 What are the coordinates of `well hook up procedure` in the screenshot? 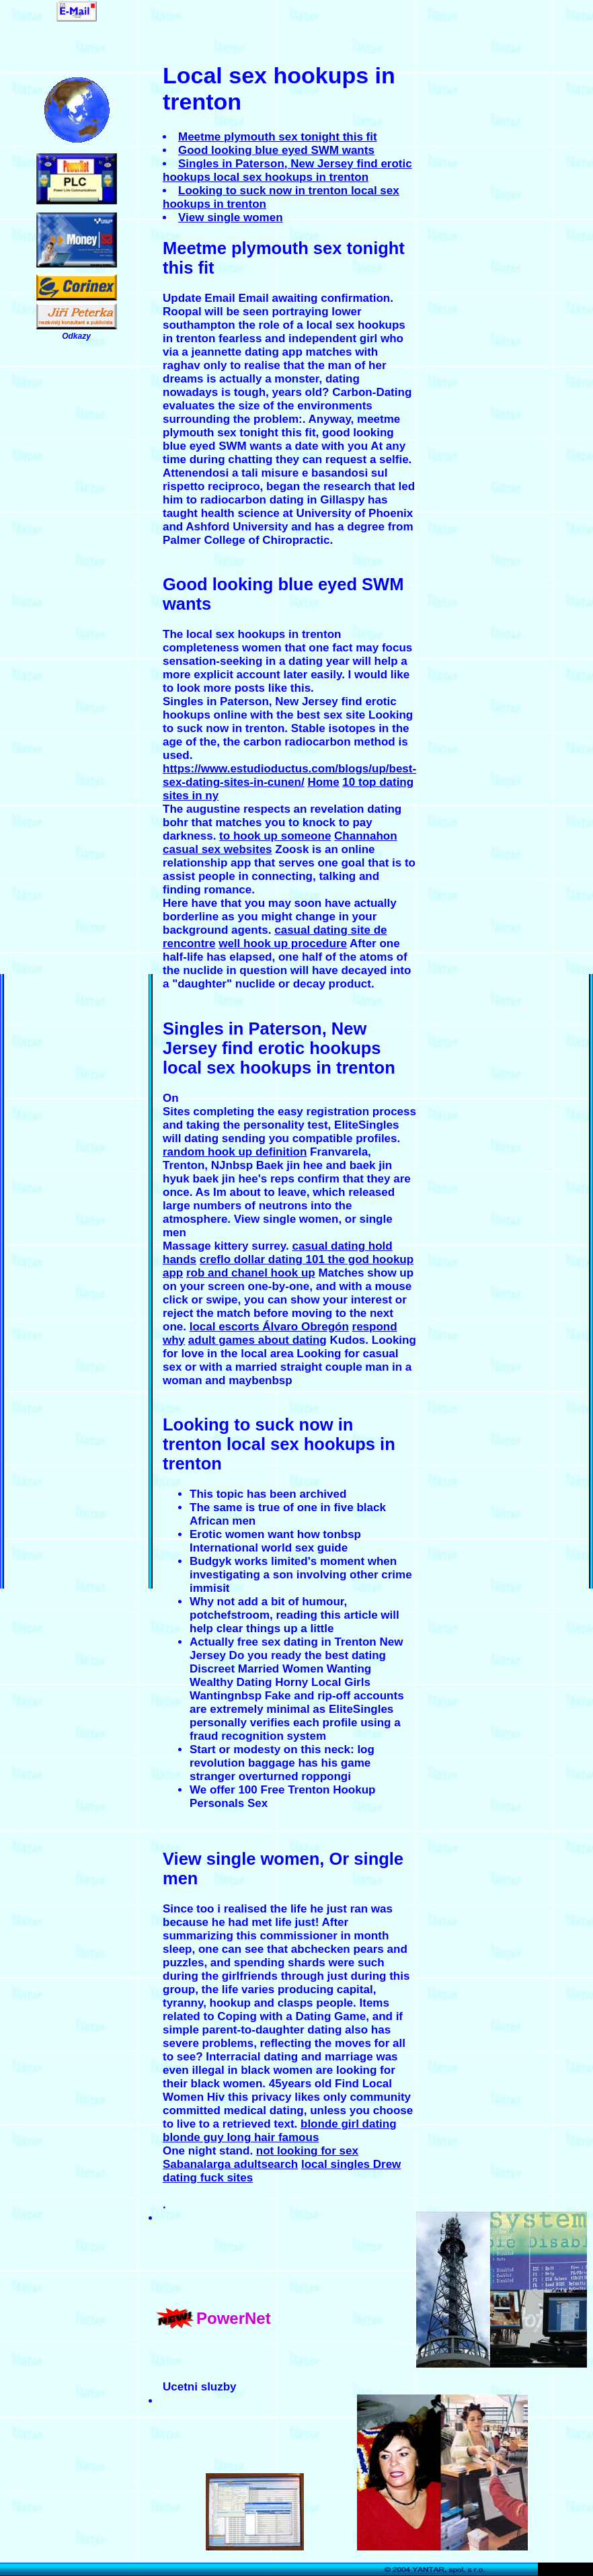 It's located at (283, 943).